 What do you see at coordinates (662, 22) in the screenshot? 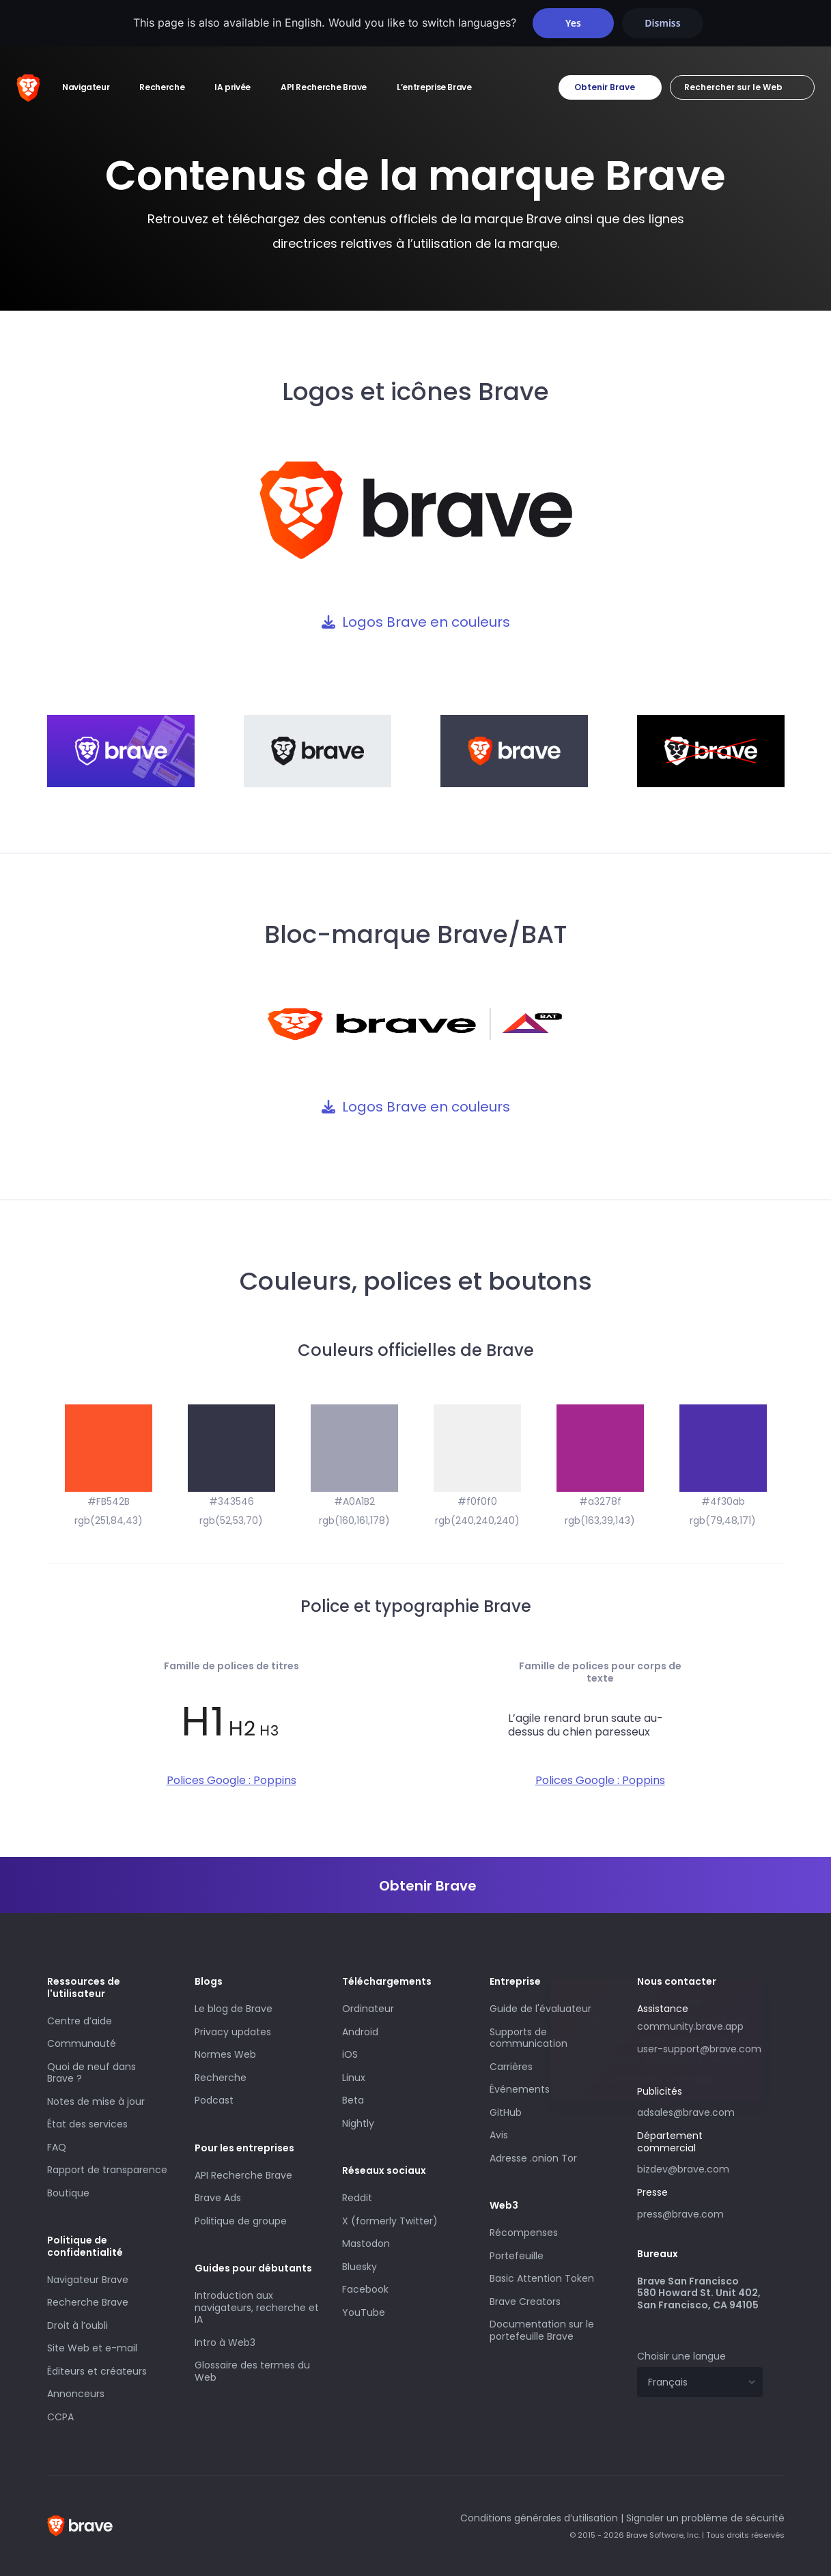
I see `Dismiss` at bounding box center [662, 22].